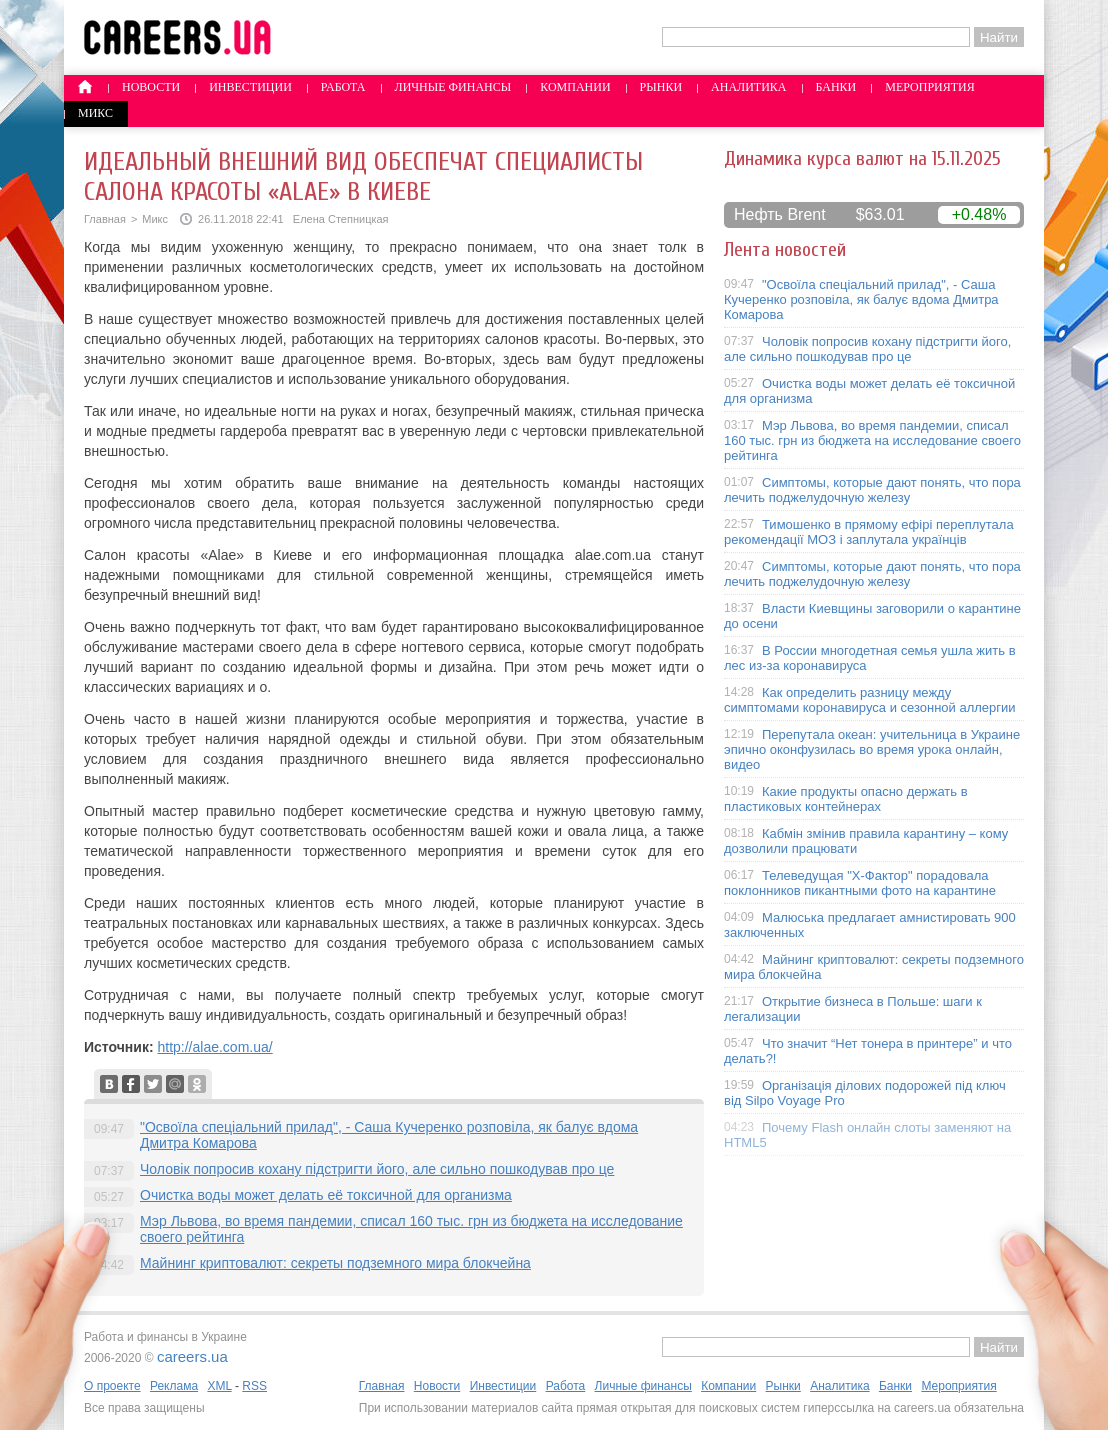 The image size is (1108, 1430). What do you see at coordinates (105, 219) in the screenshot?
I see `Главная` at bounding box center [105, 219].